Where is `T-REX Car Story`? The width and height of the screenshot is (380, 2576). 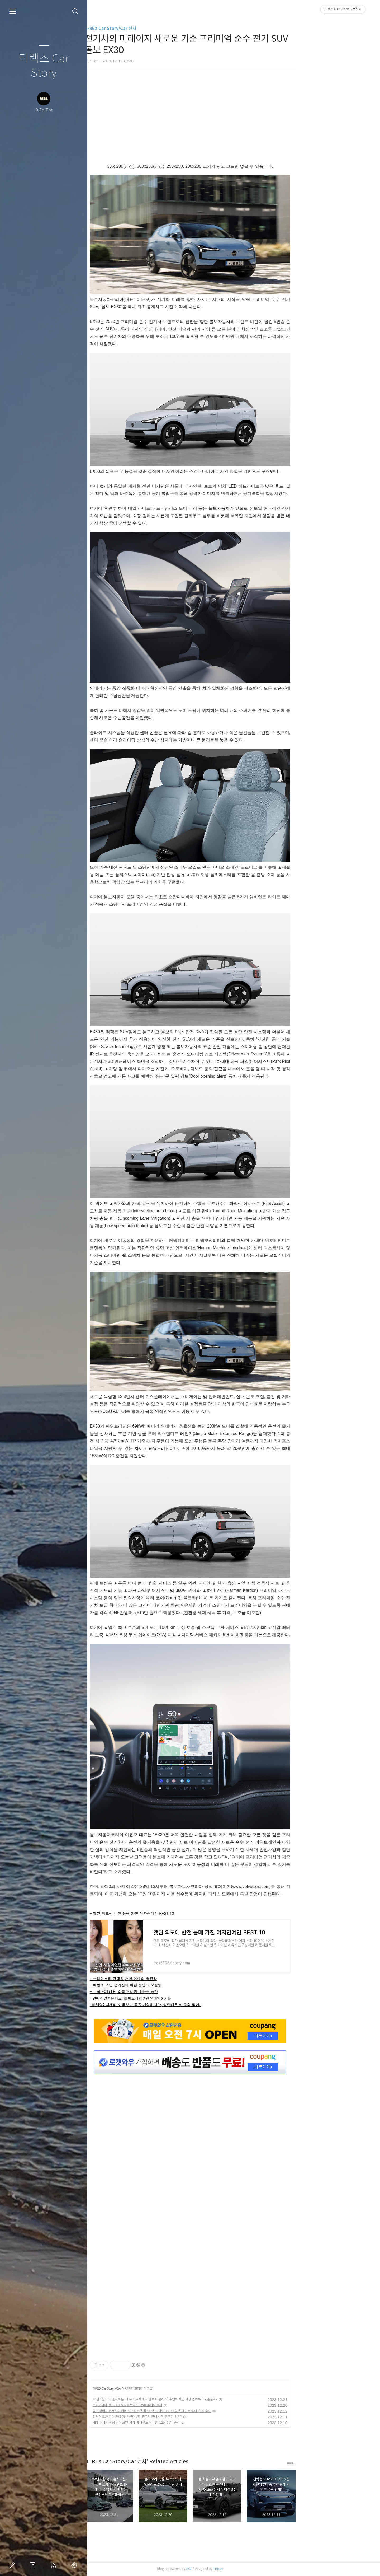
T-REX Car Story is located at coordinates (147, 2388).